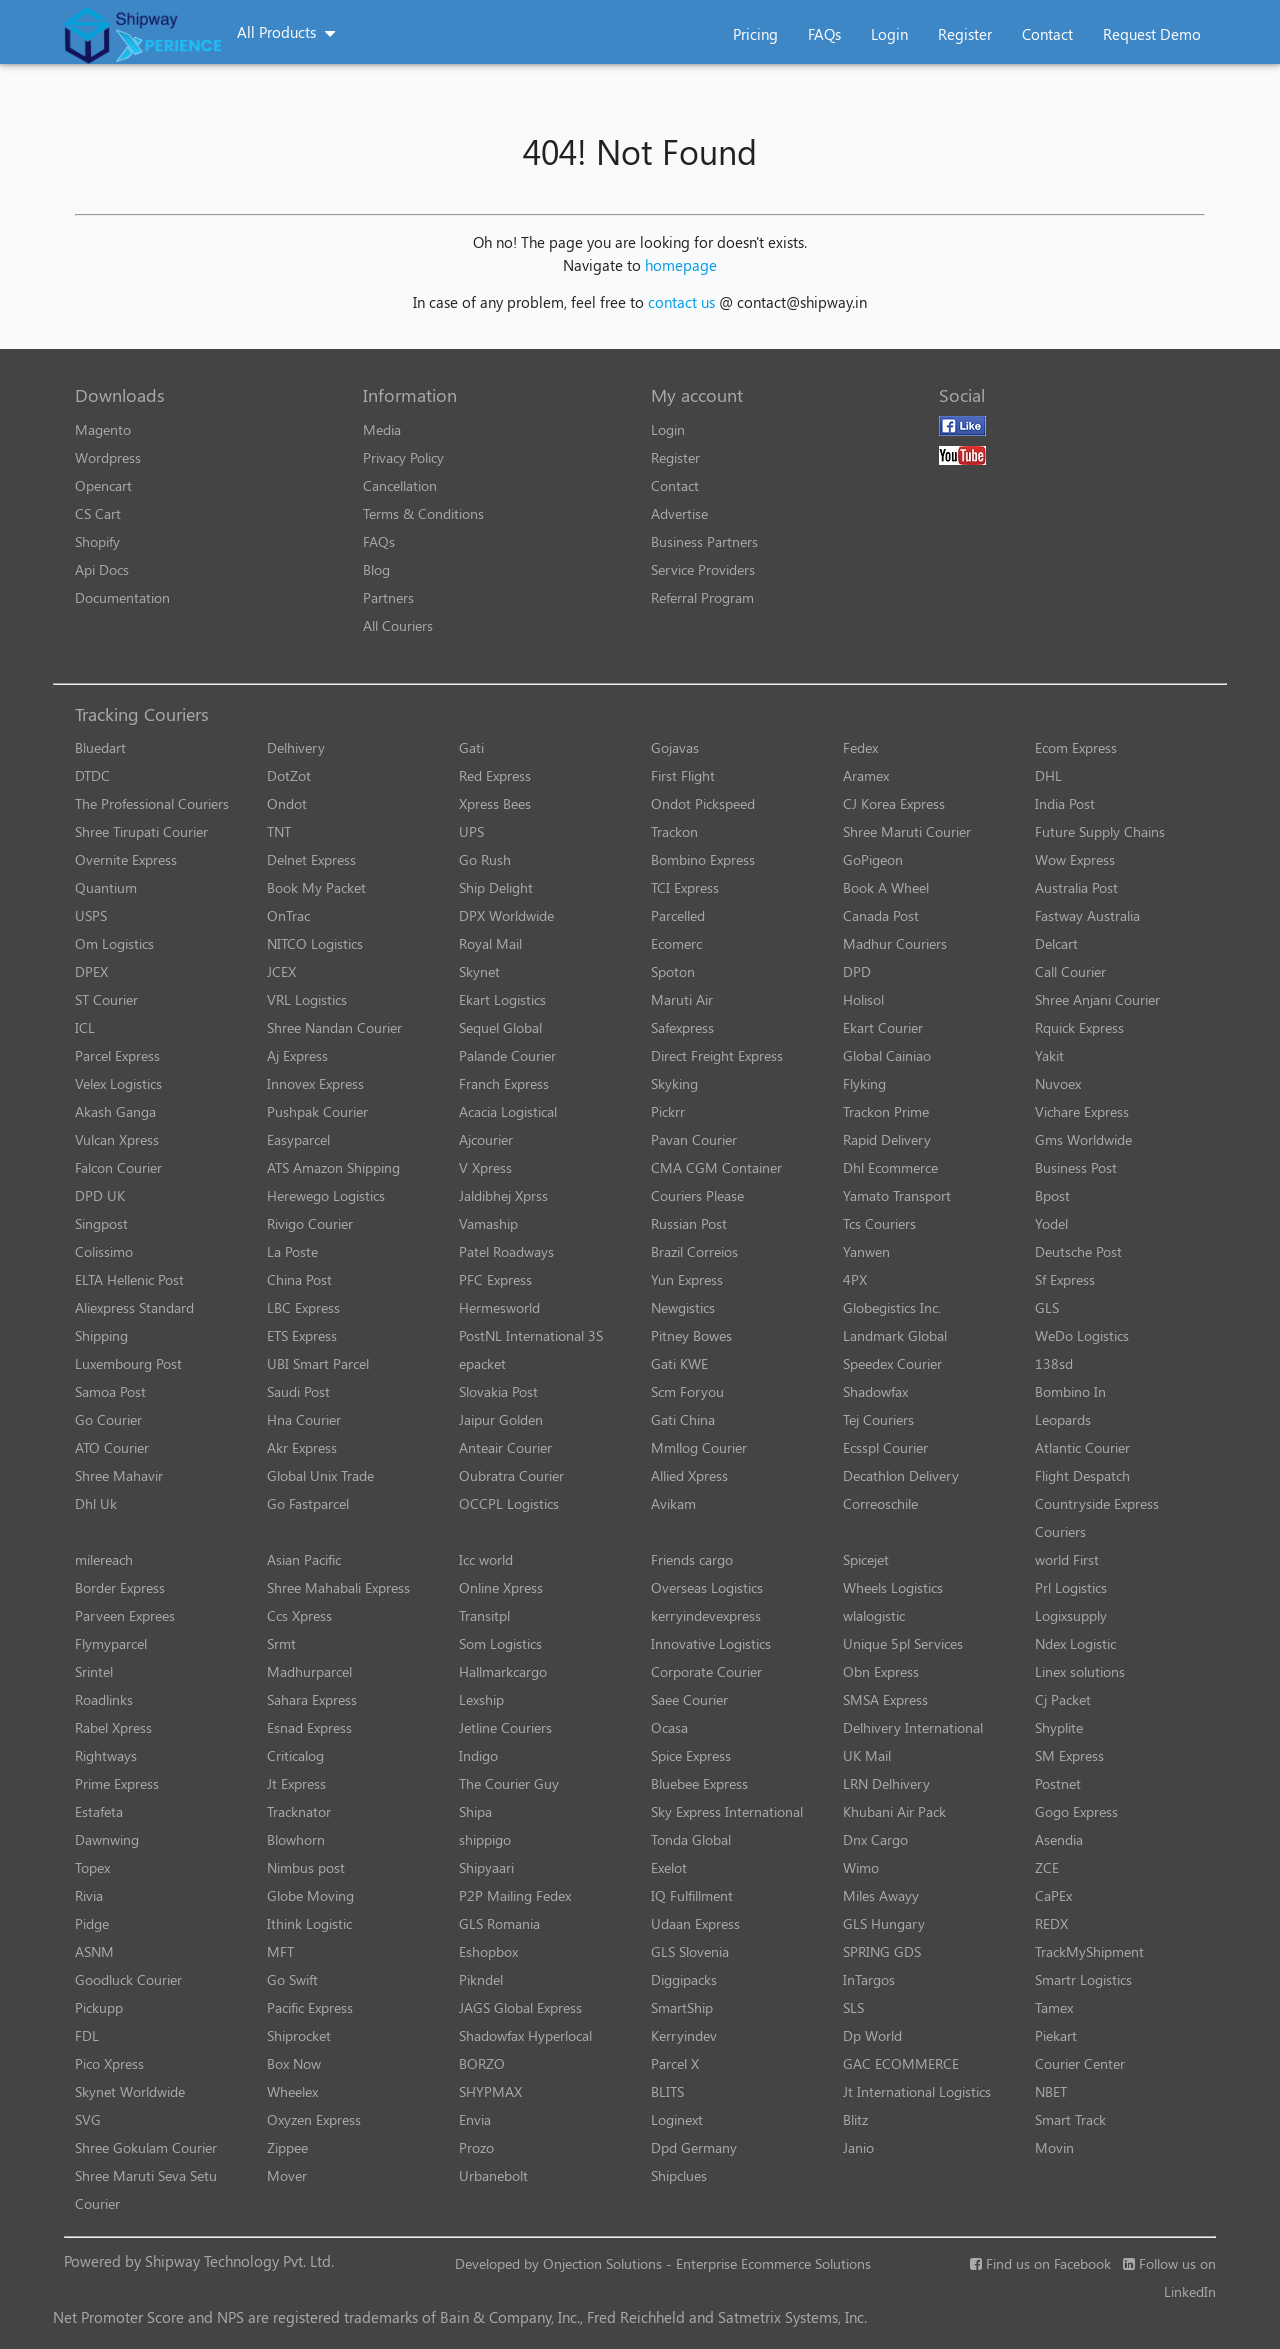  I want to click on Blog, so click(376, 569).